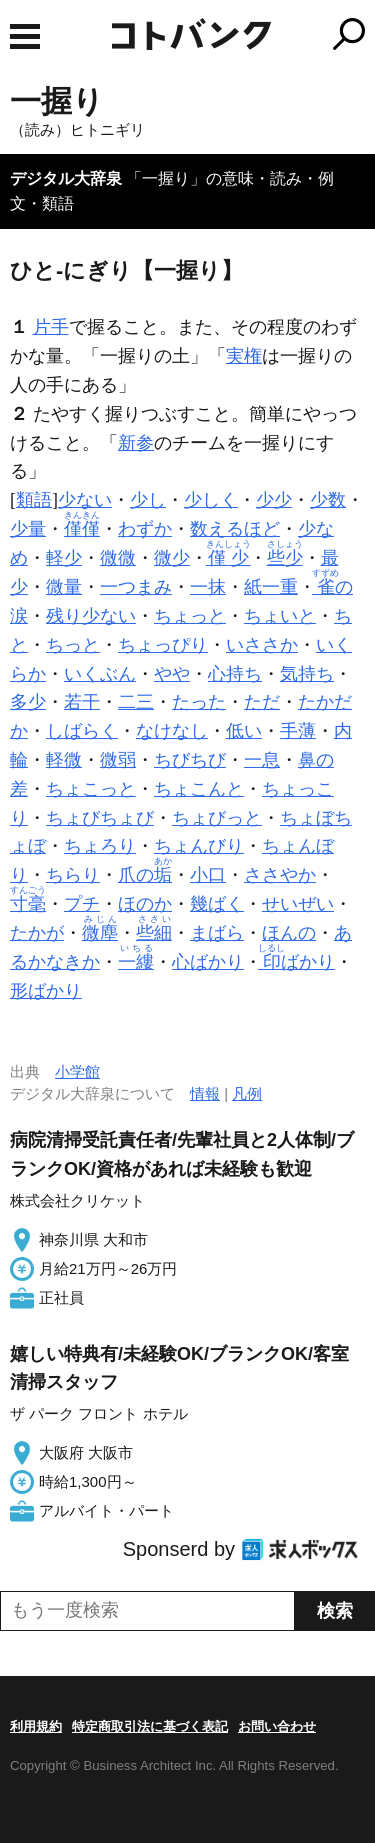 The height and width of the screenshot is (1843, 375). I want to click on たった, so click(199, 702).